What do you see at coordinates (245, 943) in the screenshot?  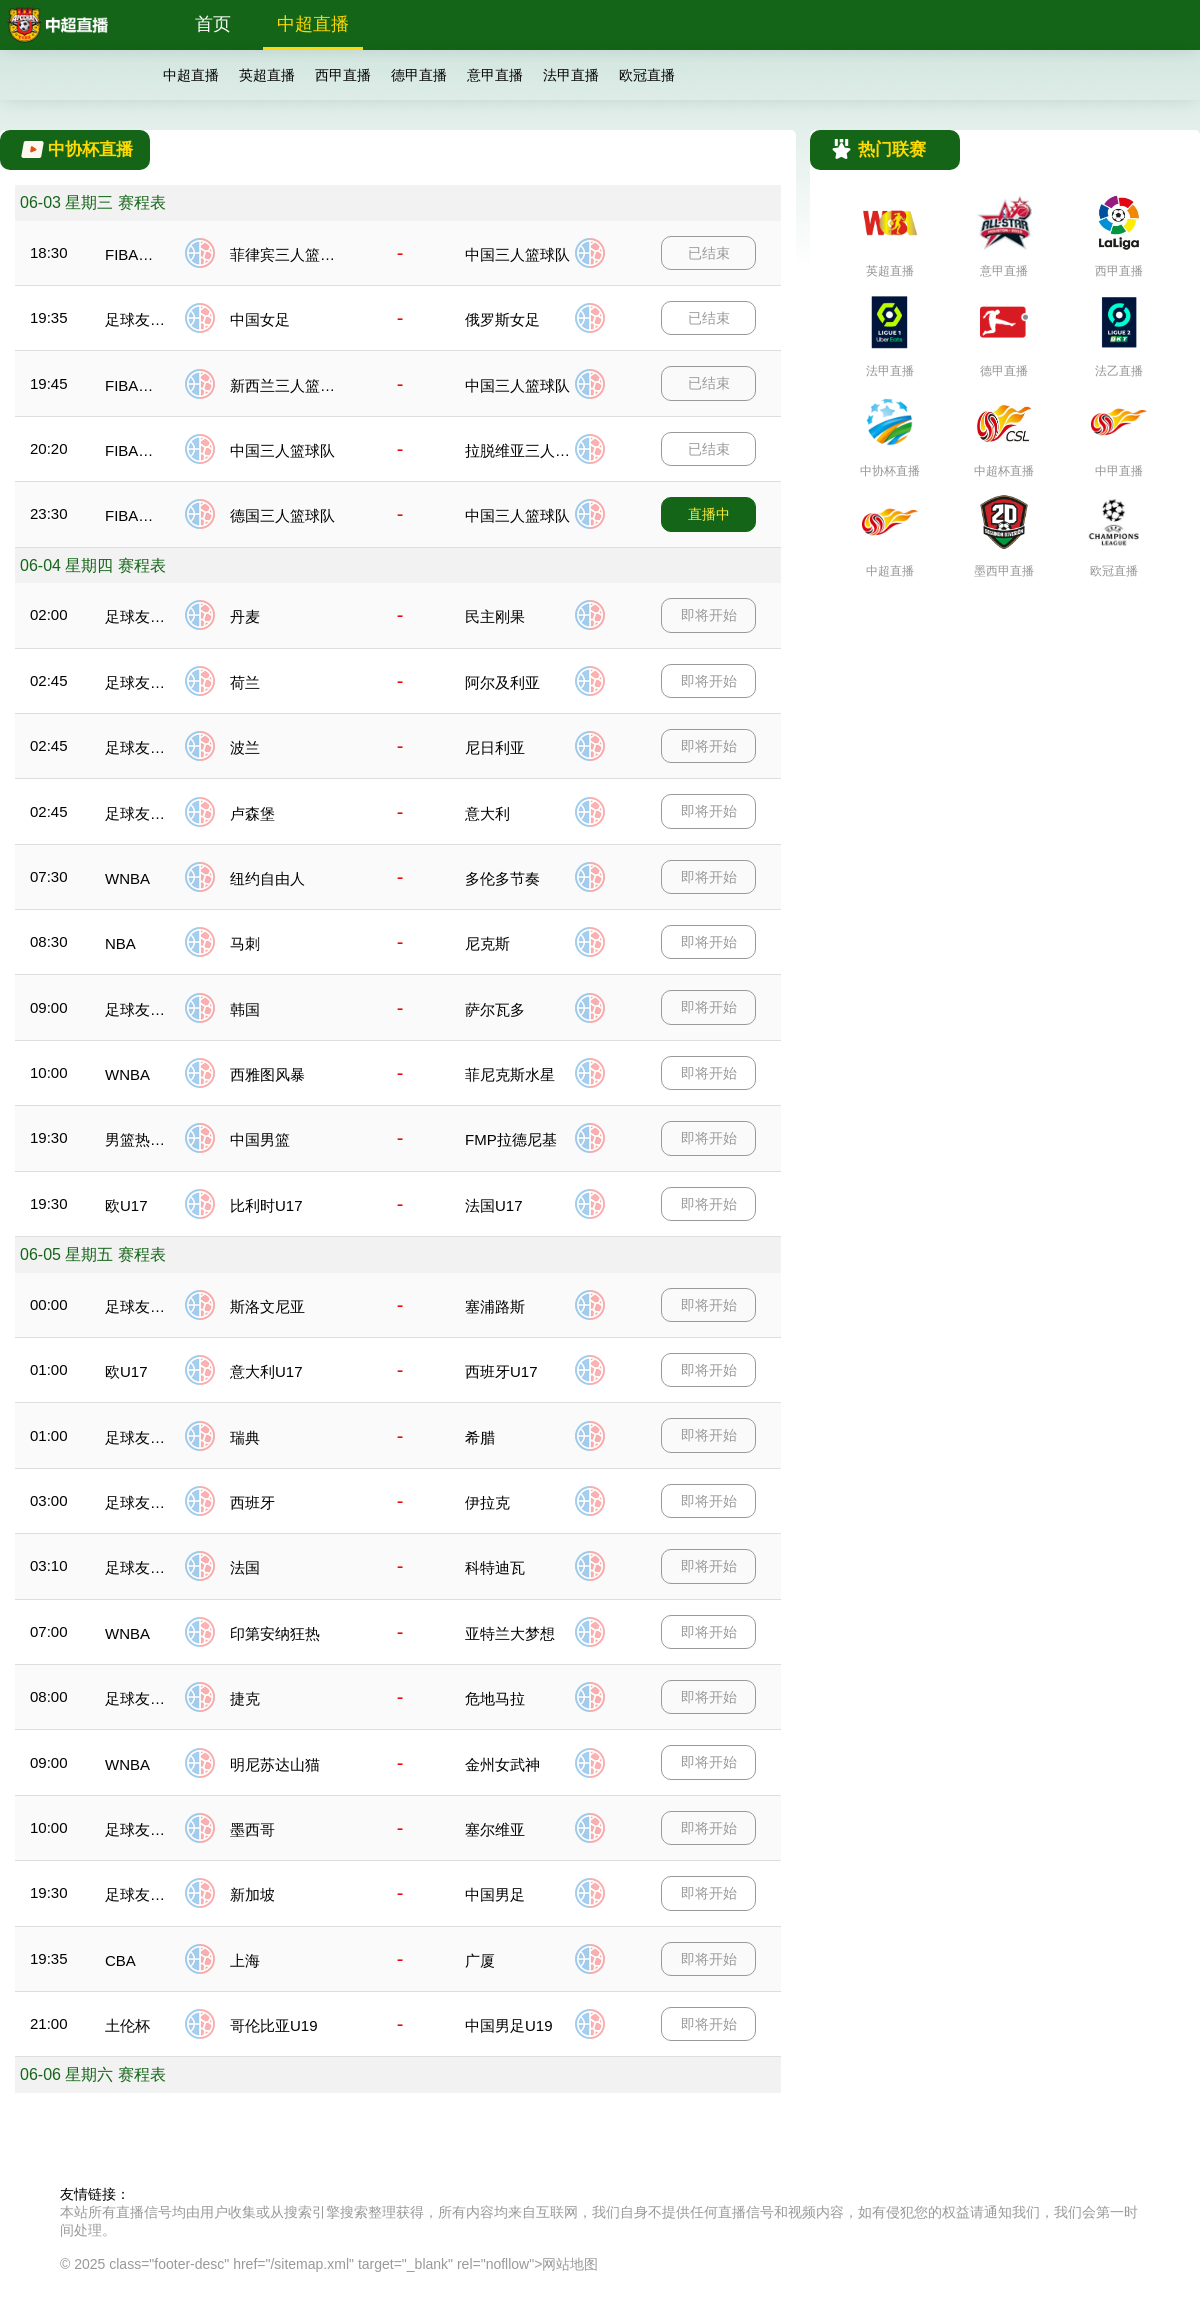 I see `马刺` at bounding box center [245, 943].